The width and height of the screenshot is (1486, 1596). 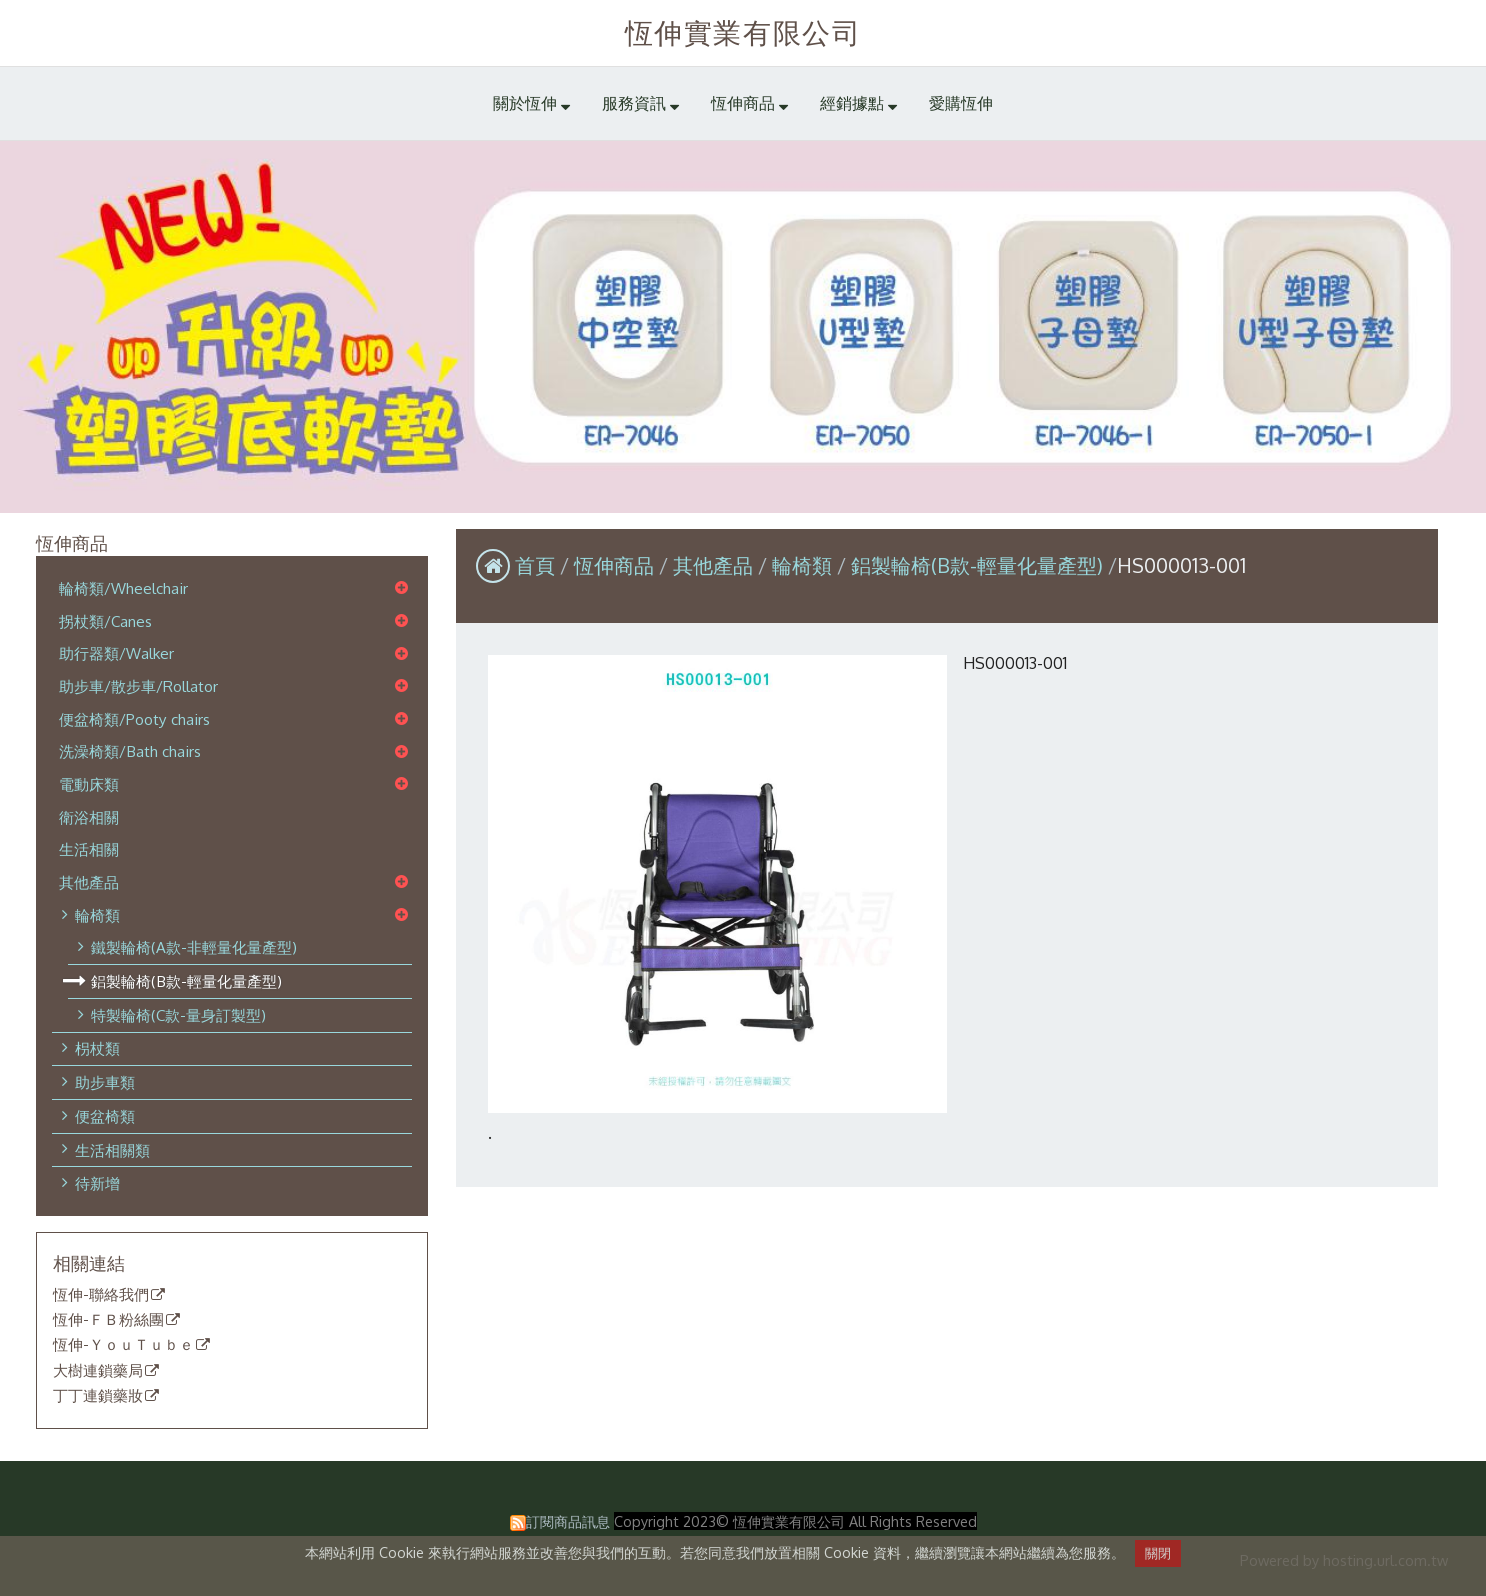 What do you see at coordinates (89, 849) in the screenshot?
I see `生活相關` at bounding box center [89, 849].